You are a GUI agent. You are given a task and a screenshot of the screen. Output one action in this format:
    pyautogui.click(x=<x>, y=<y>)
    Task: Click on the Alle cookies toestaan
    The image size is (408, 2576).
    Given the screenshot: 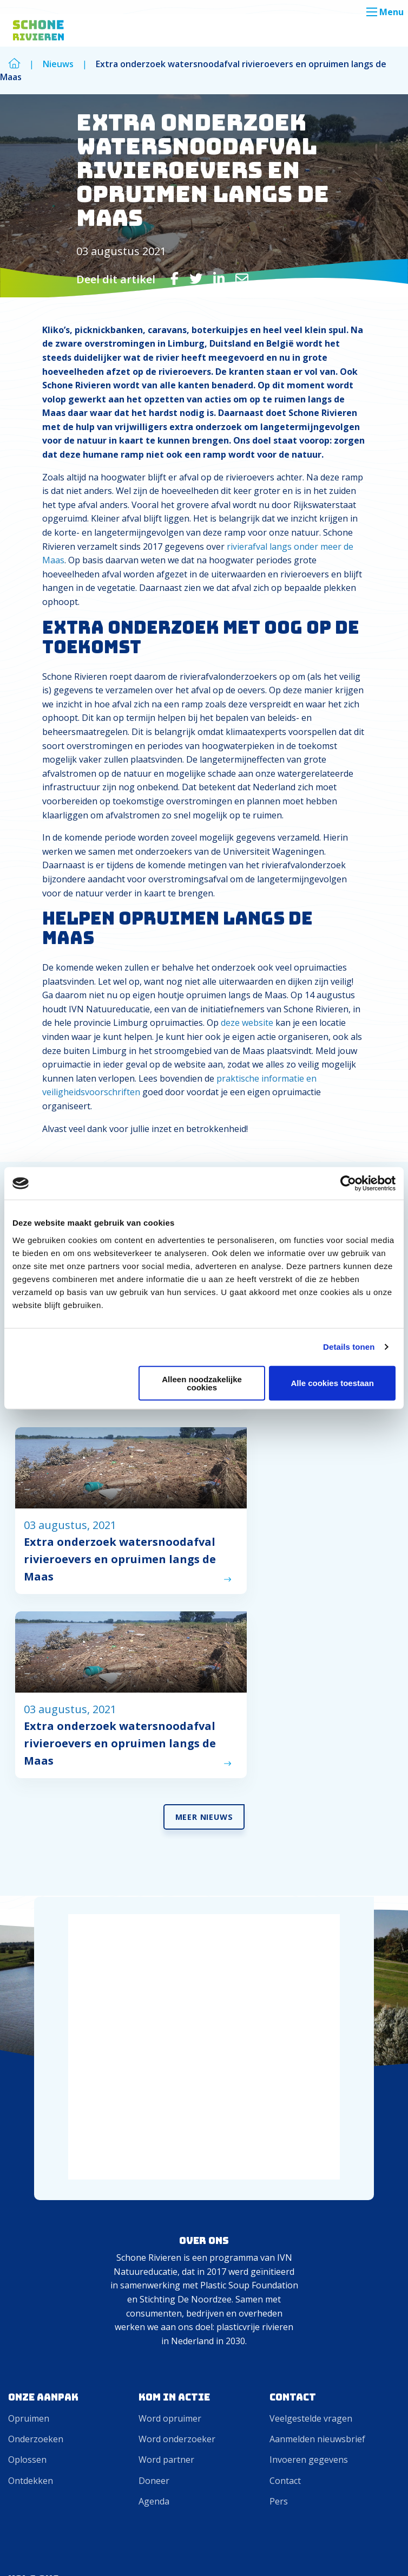 What is the action you would take?
    pyautogui.click(x=332, y=1383)
    